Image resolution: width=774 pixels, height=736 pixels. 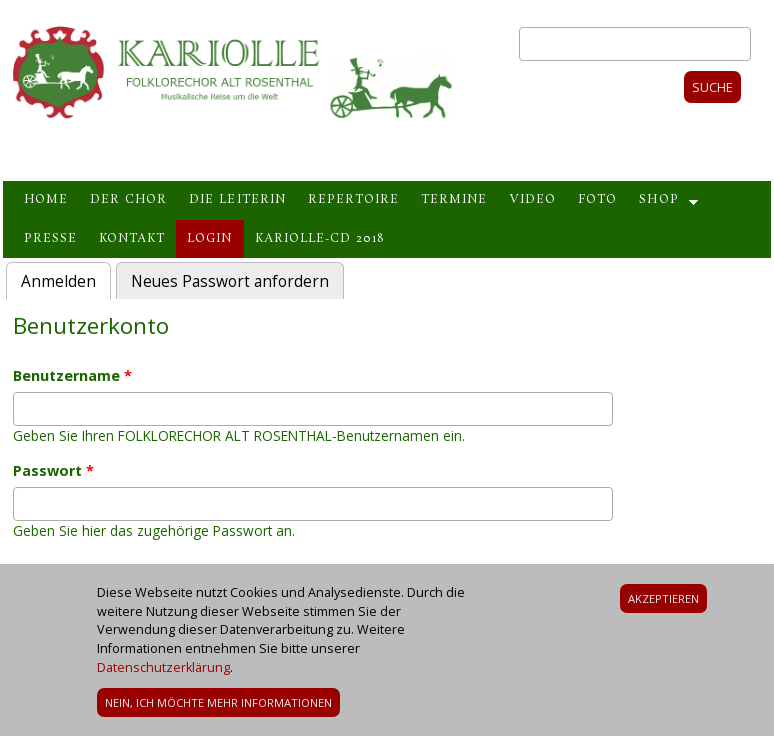 What do you see at coordinates (597, 200) in the screenshot?
I see `Foto` at bounding box center [597, 200].